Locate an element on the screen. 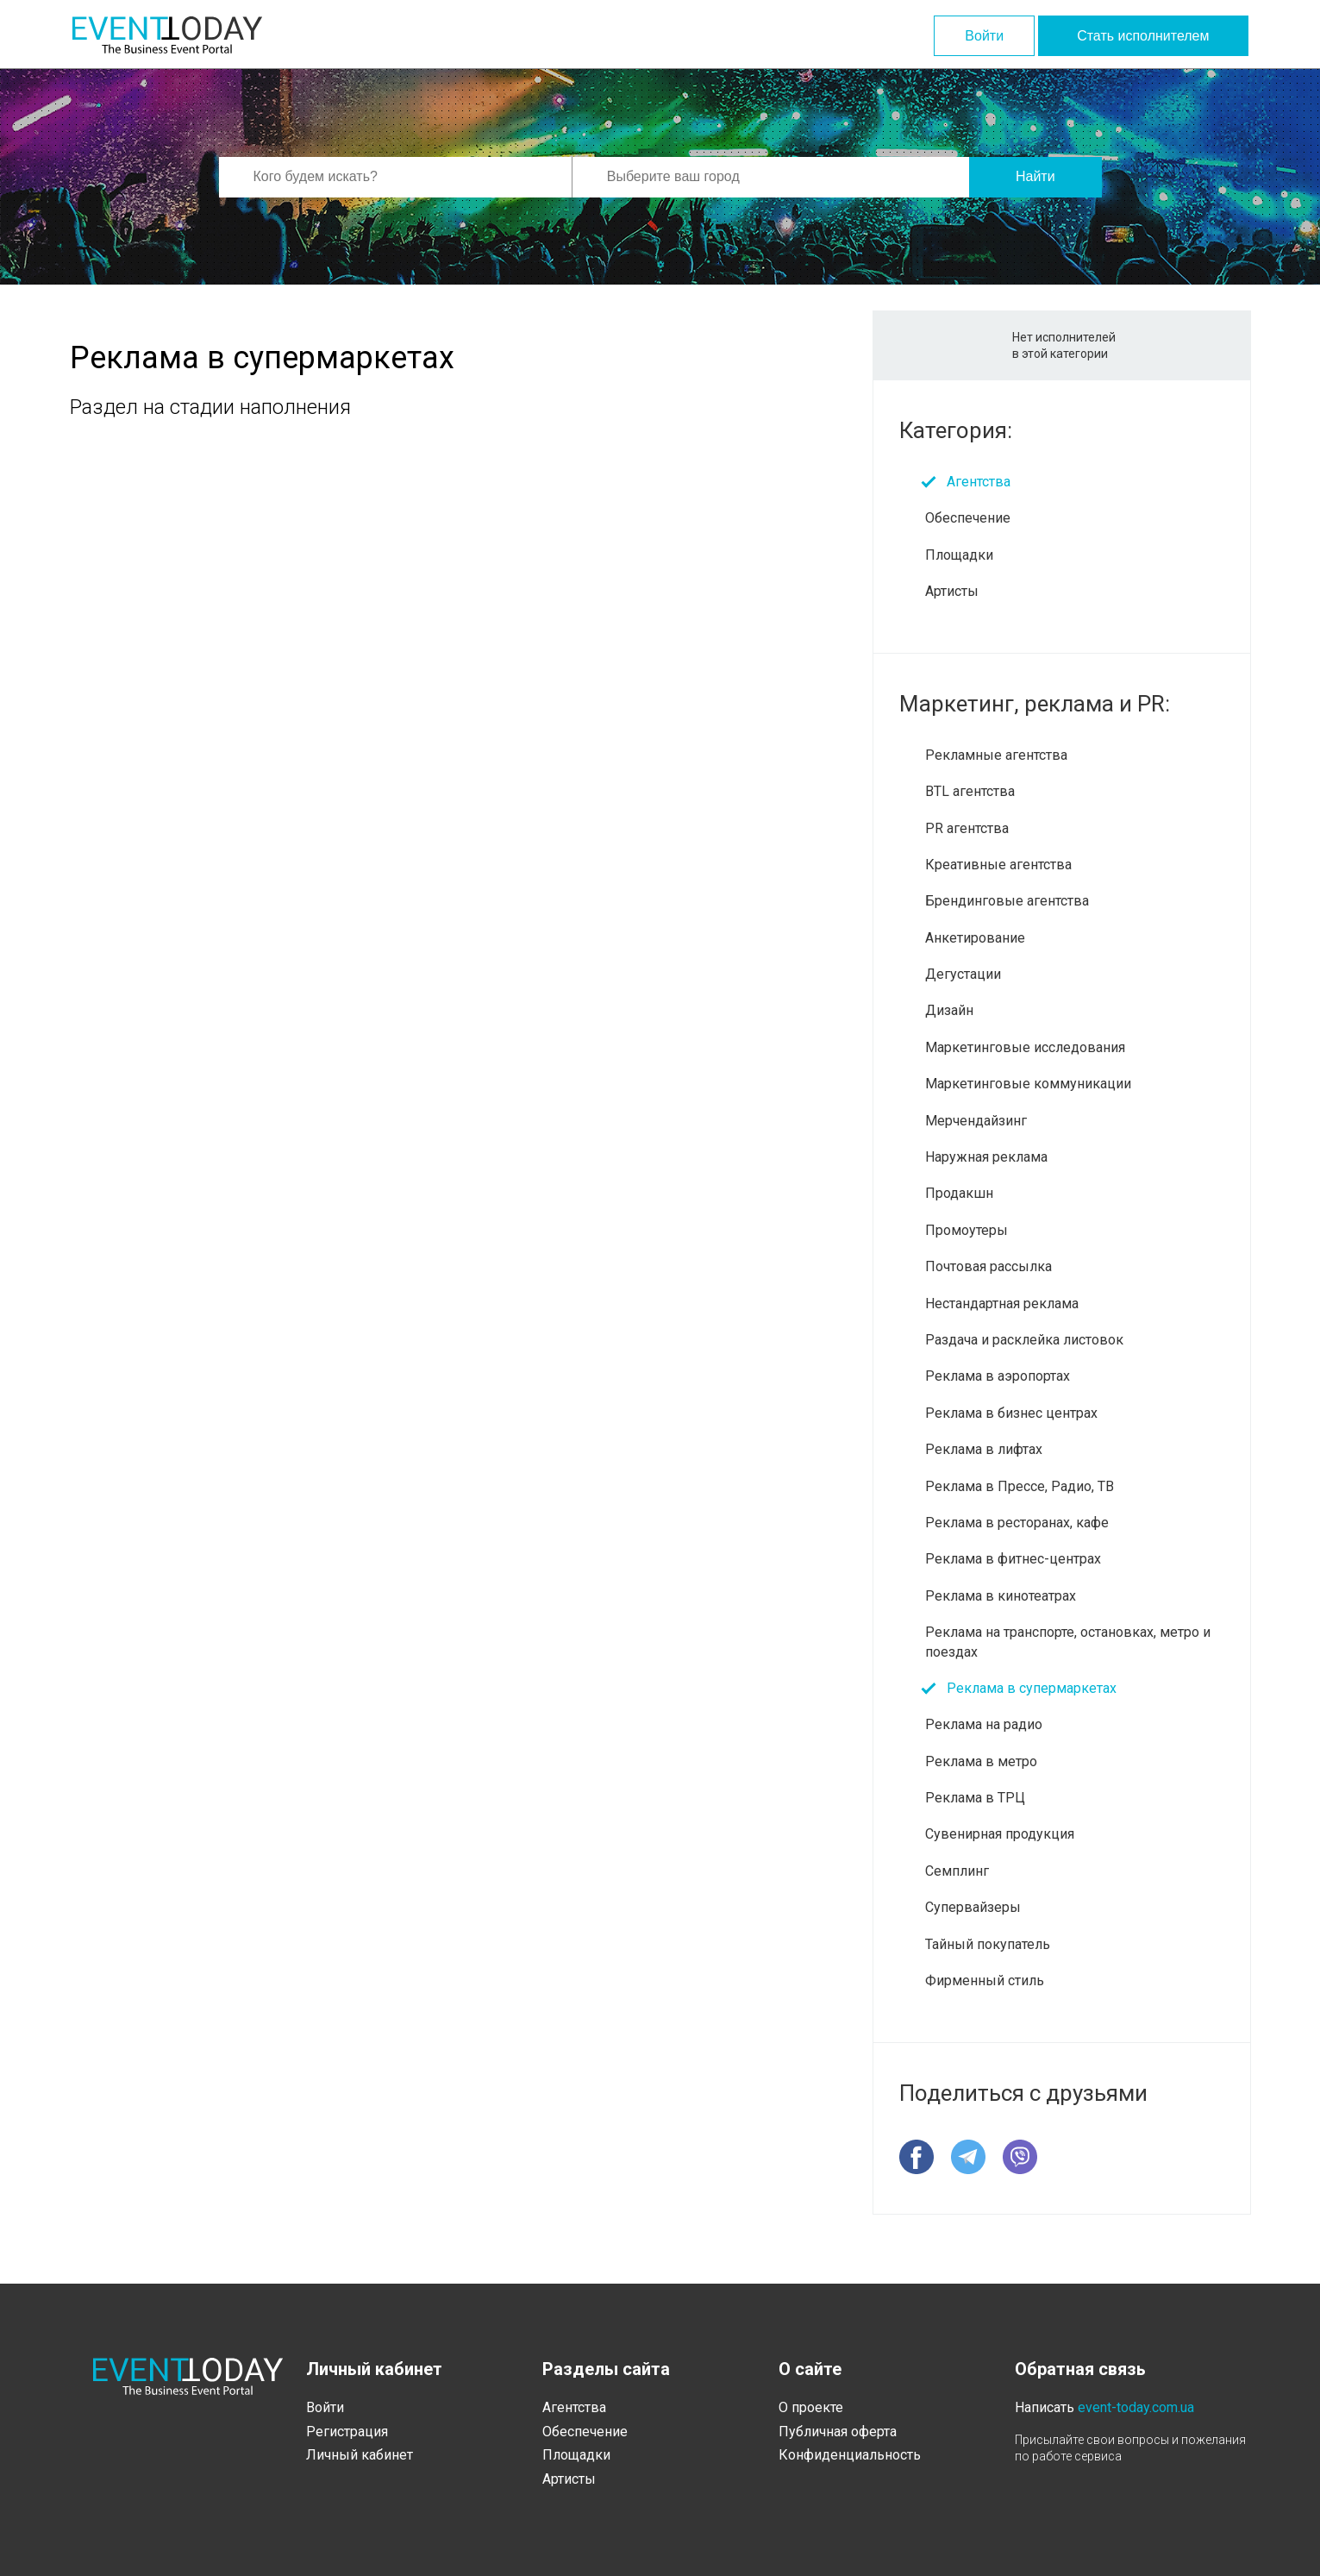 This screenshot has width=1320, height=2576. Регистрация is located at coordinates (347, 2431).